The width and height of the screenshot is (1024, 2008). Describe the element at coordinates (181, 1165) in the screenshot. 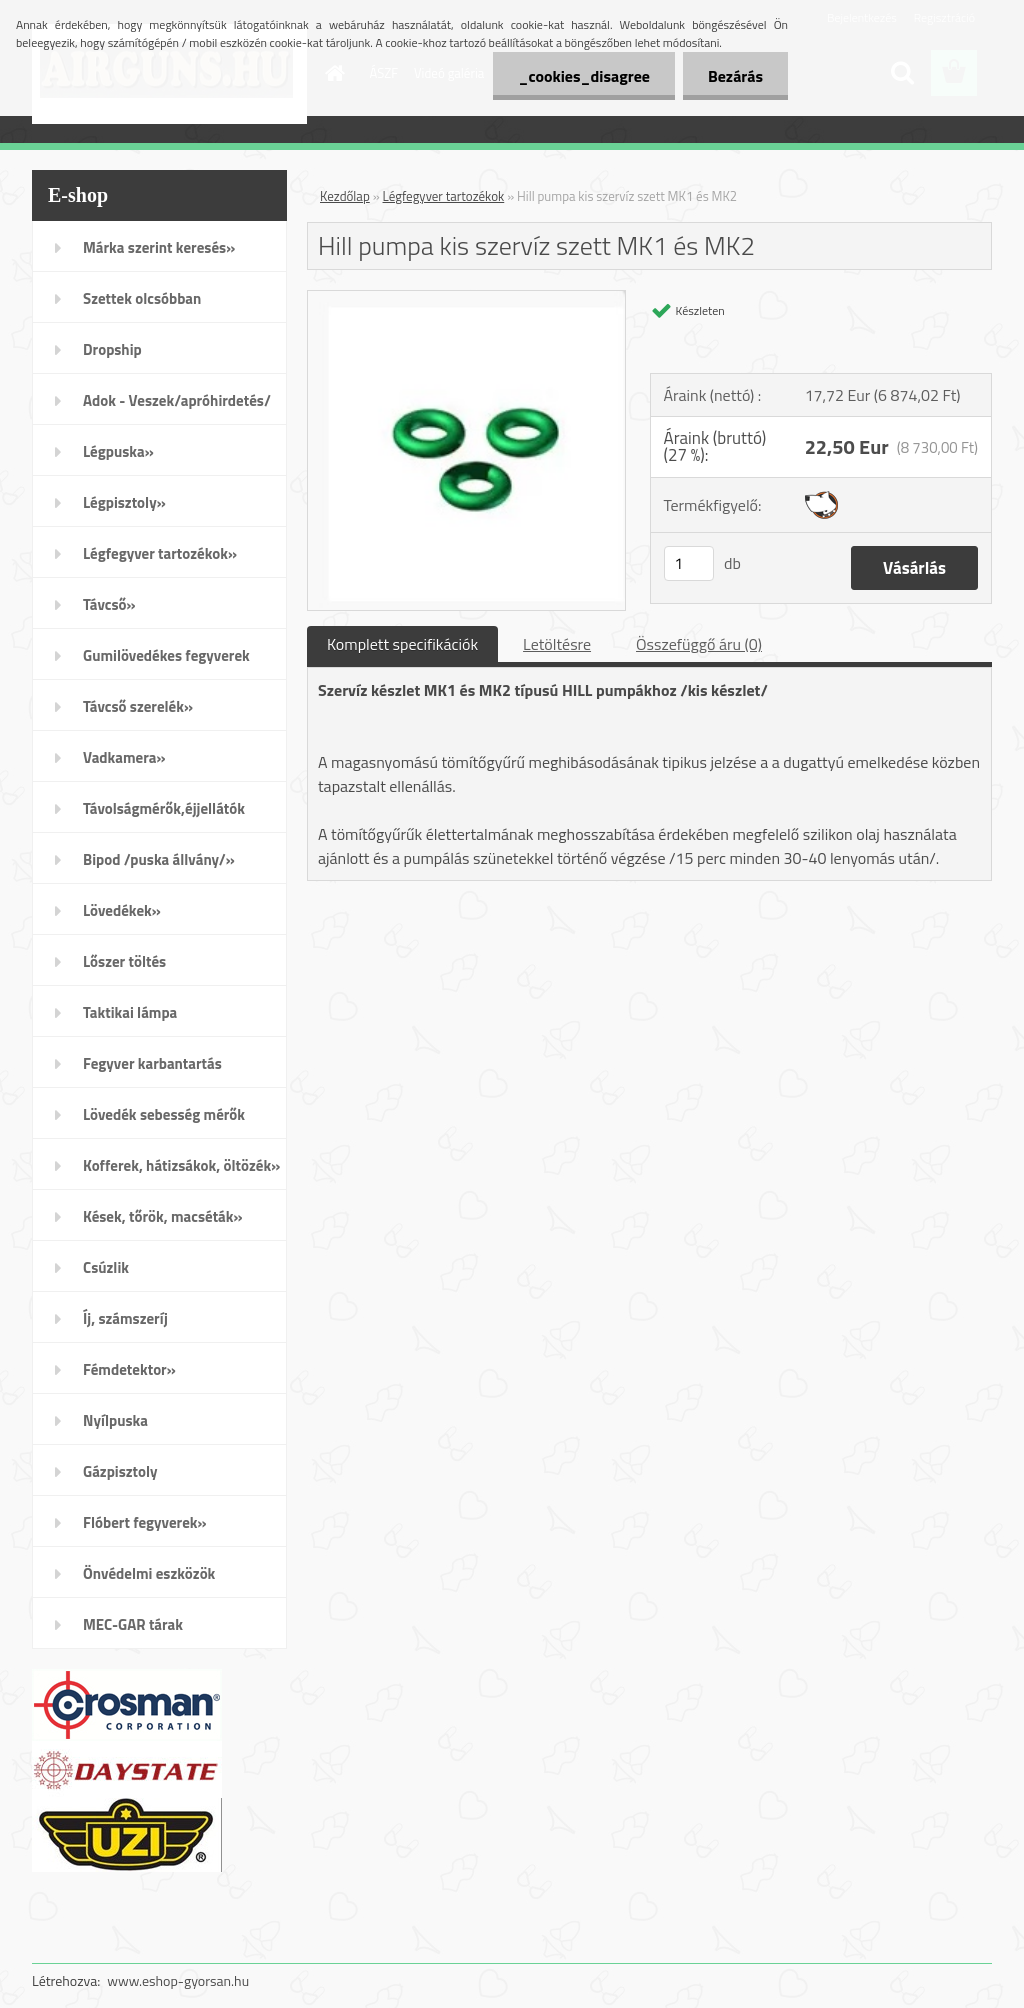

I see `Kofferek, hátizsákok, öltözék»` at that location.